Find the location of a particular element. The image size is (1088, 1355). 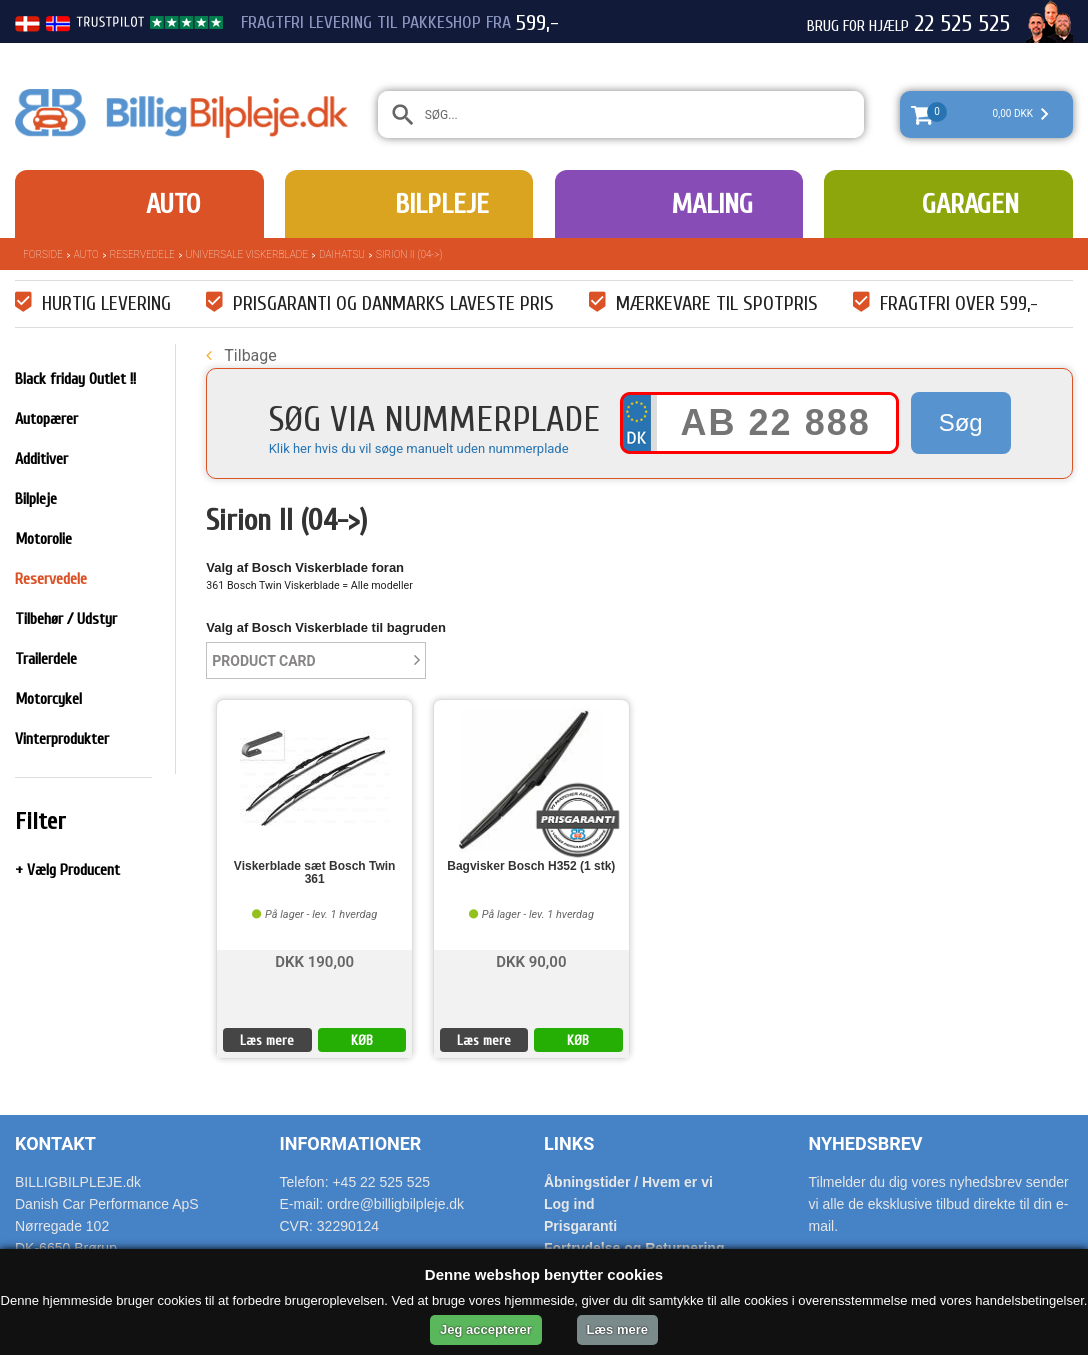

Autopærer is located at coordinates (46, 419).